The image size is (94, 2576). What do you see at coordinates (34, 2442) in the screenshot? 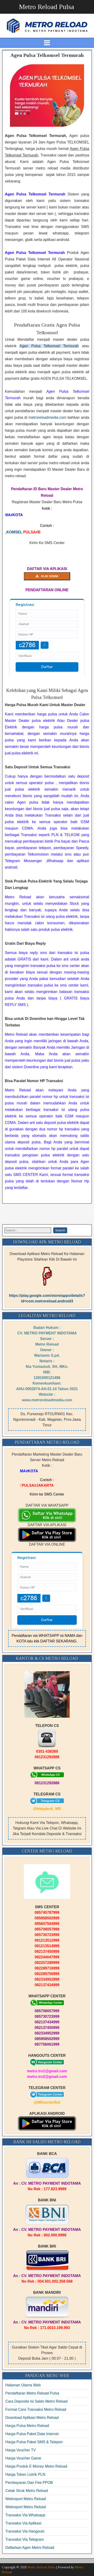
I see `Harga Pulsa Paket SMS & Telepon` at bounding box center [34, 2442].